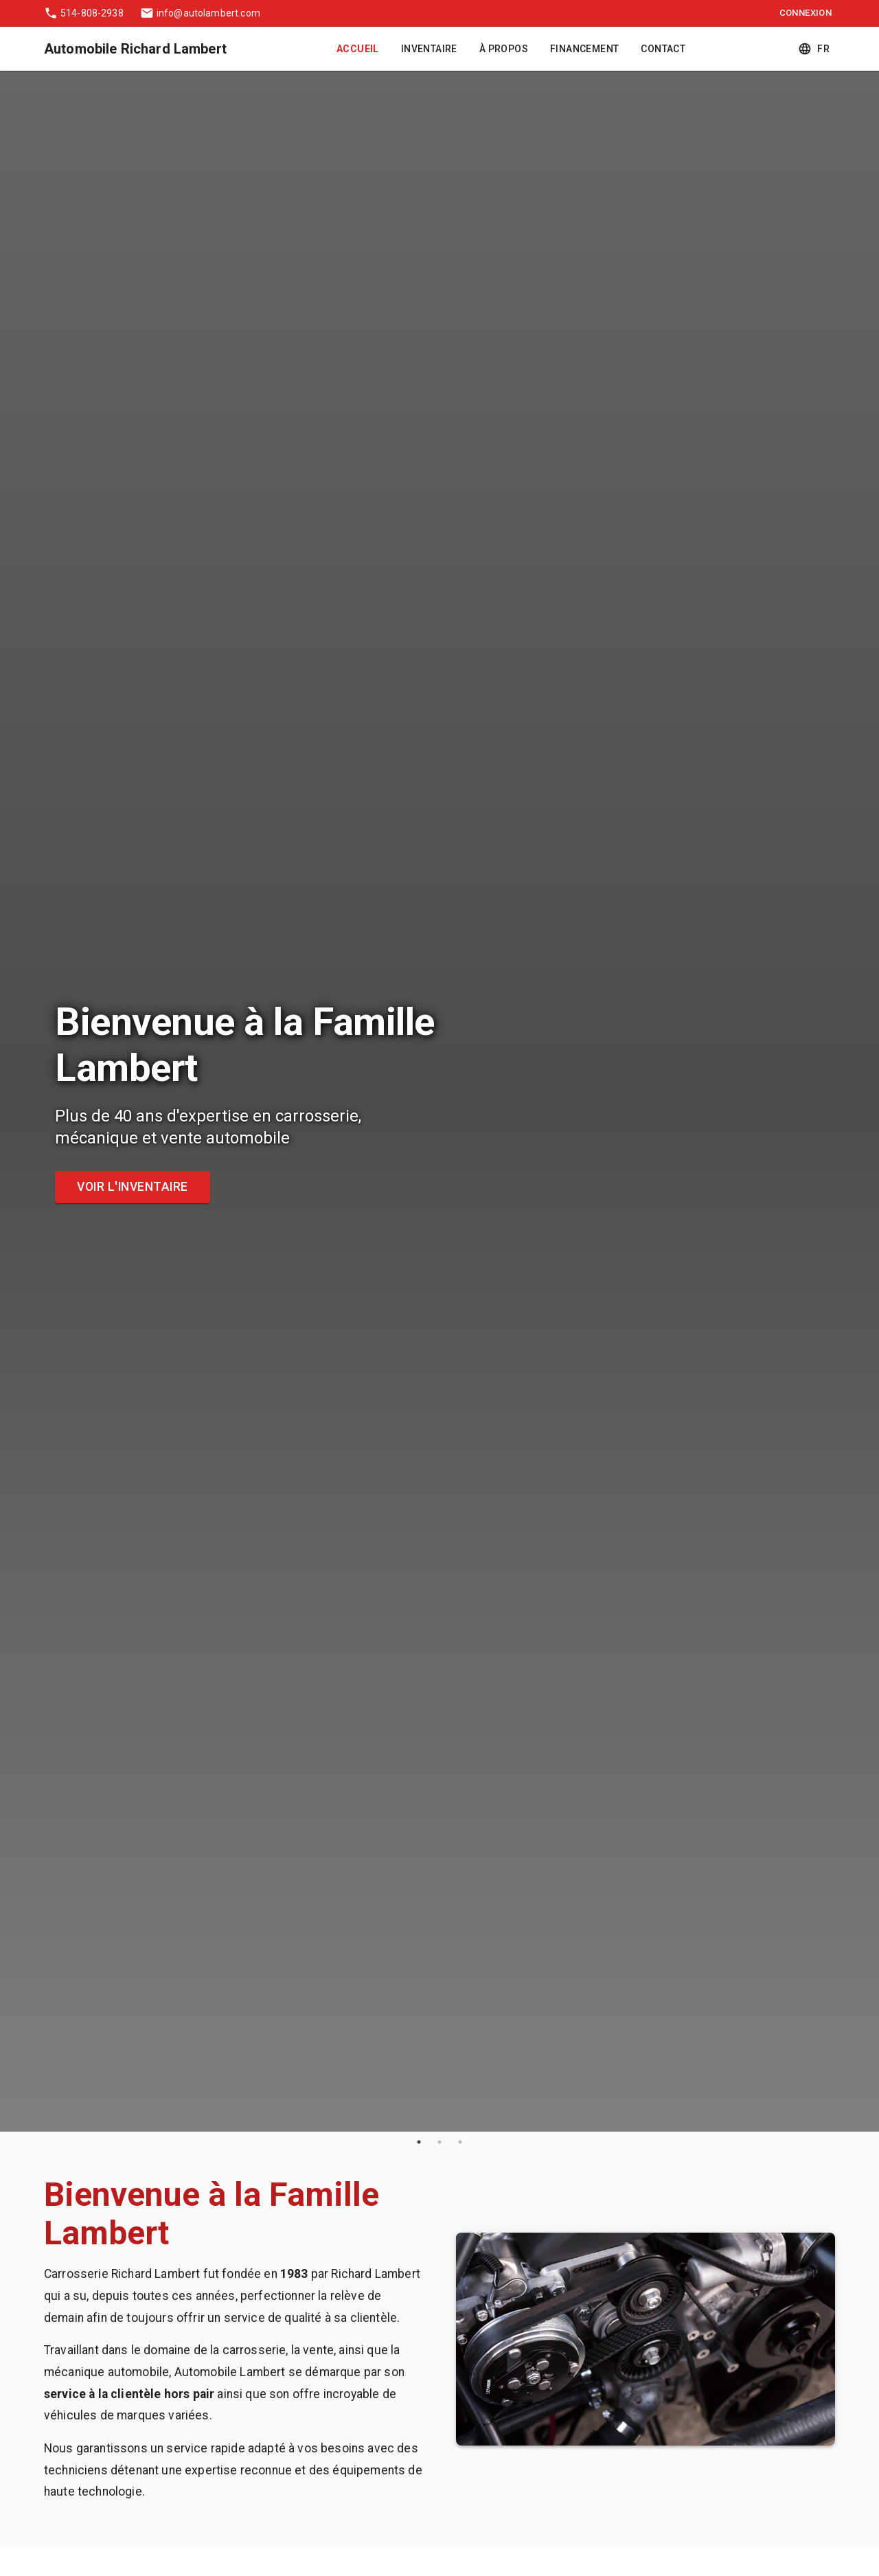 This screenshot has width=879, height=2576. I want to click on À Propos, so click(504, 49).